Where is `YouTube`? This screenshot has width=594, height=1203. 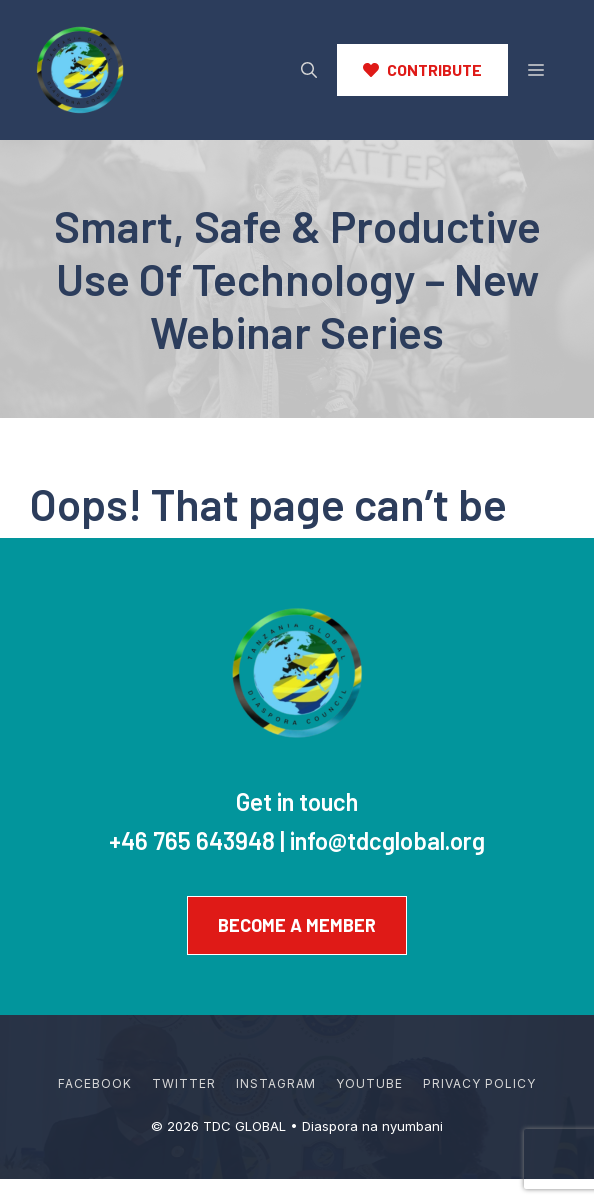 YouTube is located at coordinates (369, 1083).